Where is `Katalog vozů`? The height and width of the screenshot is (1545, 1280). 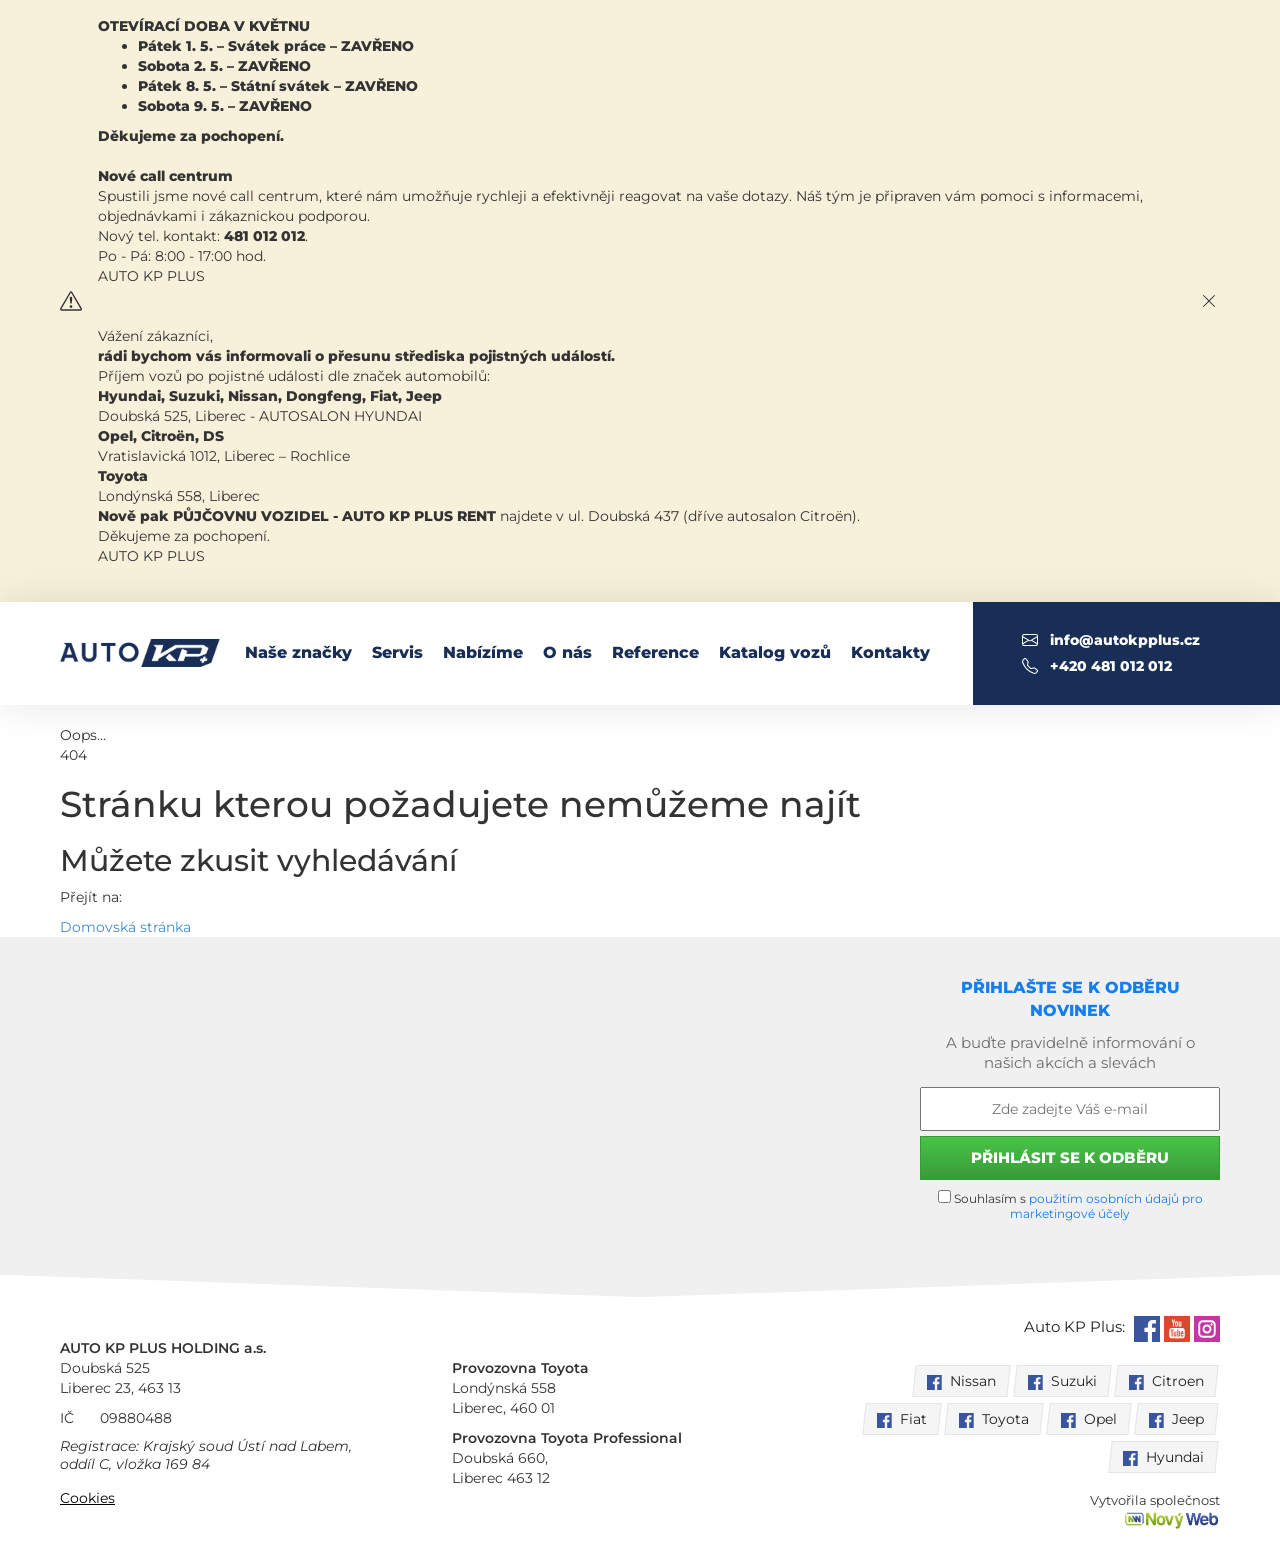 Katalog vozů is located at coordinates (775, 652).